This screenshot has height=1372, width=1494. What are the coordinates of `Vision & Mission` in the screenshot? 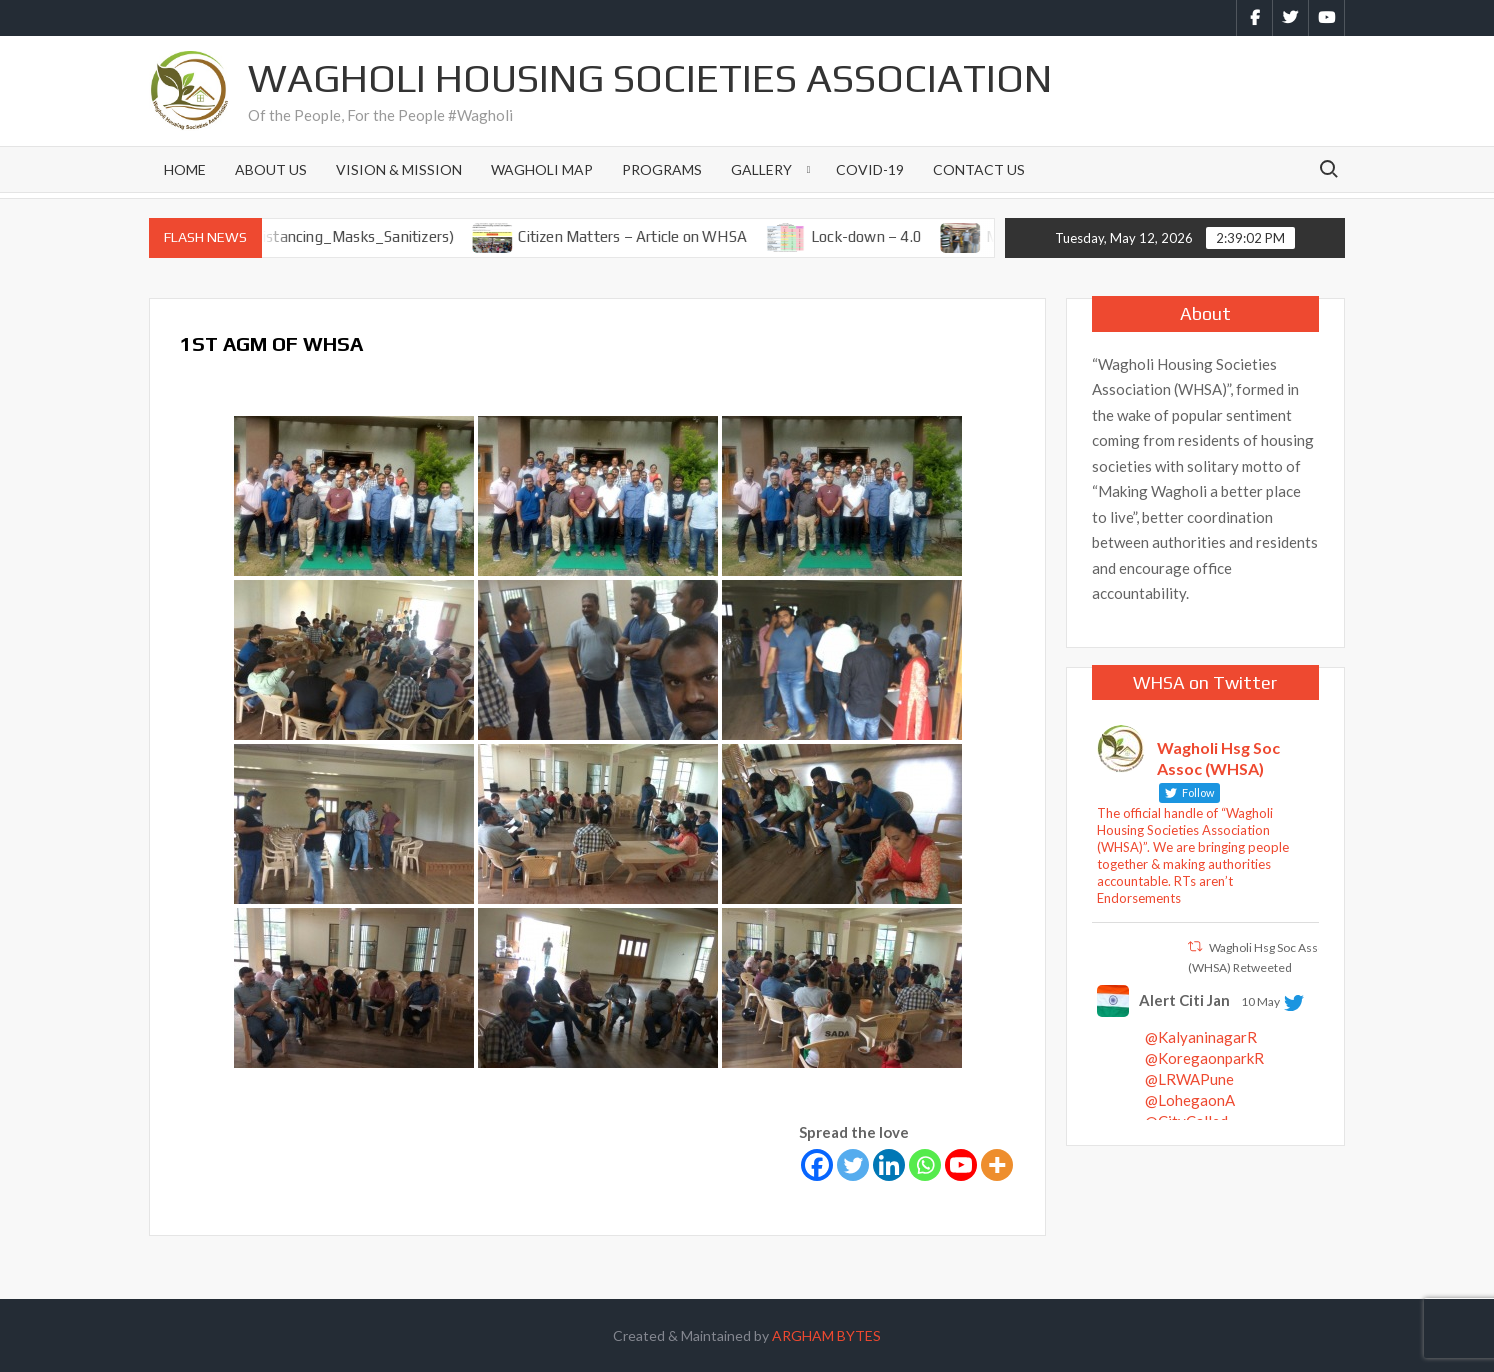 It's located at (399, 169).